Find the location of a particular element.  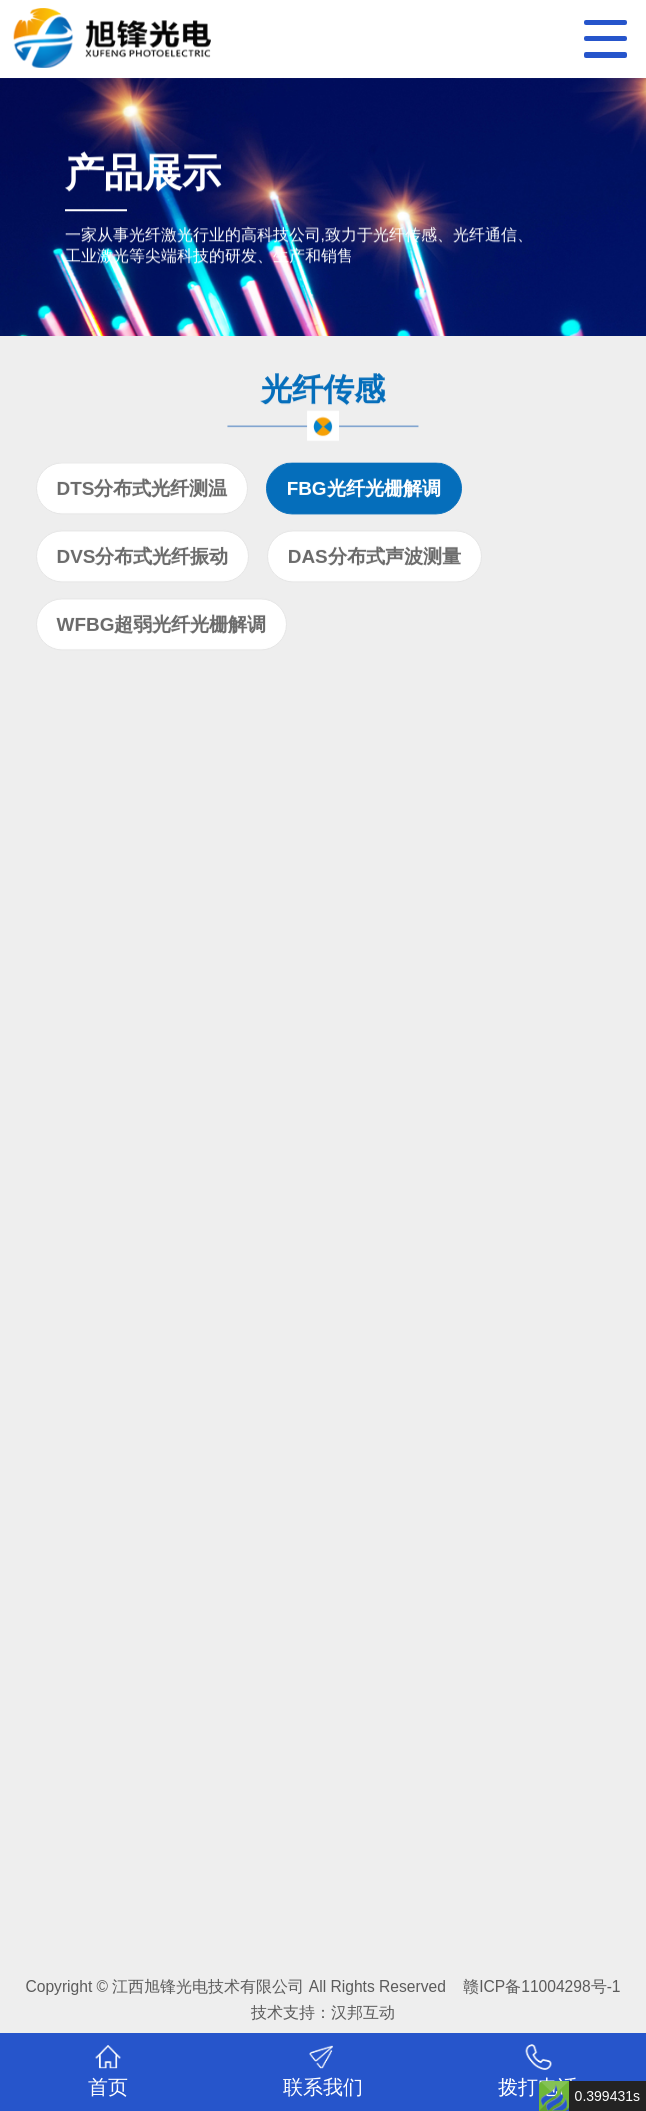

DVS分布式光纤振动 is located at coordinates (143, 559).